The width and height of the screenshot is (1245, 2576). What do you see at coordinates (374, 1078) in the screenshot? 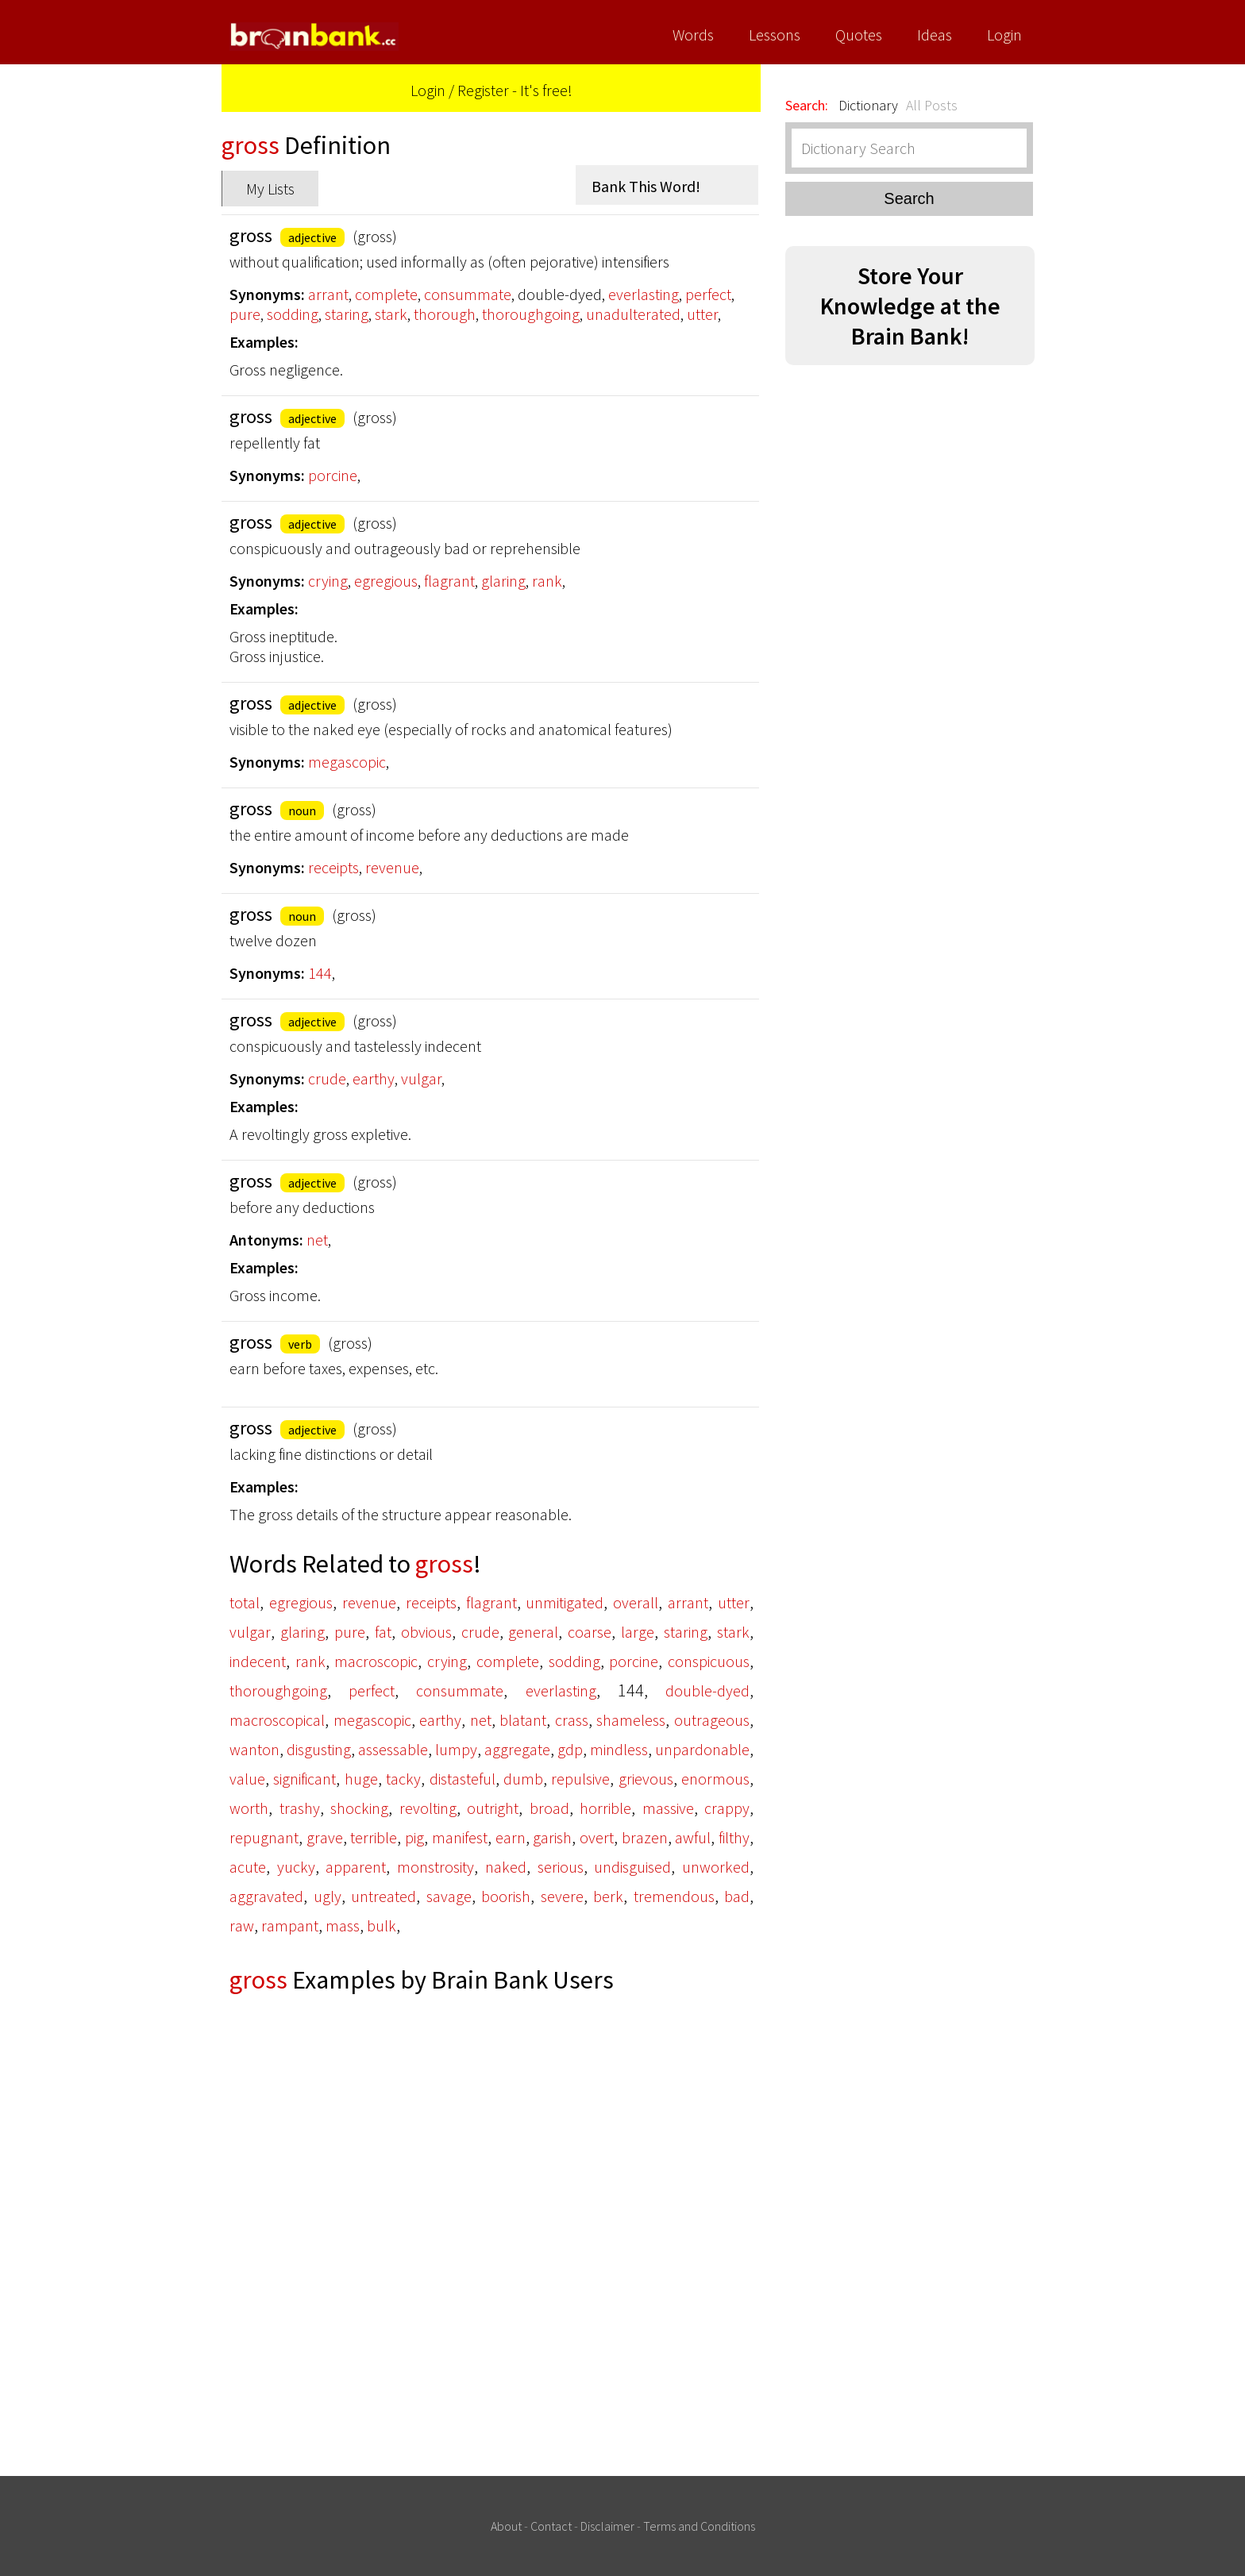
I see `earthy` at bounding box center [374, 1078].